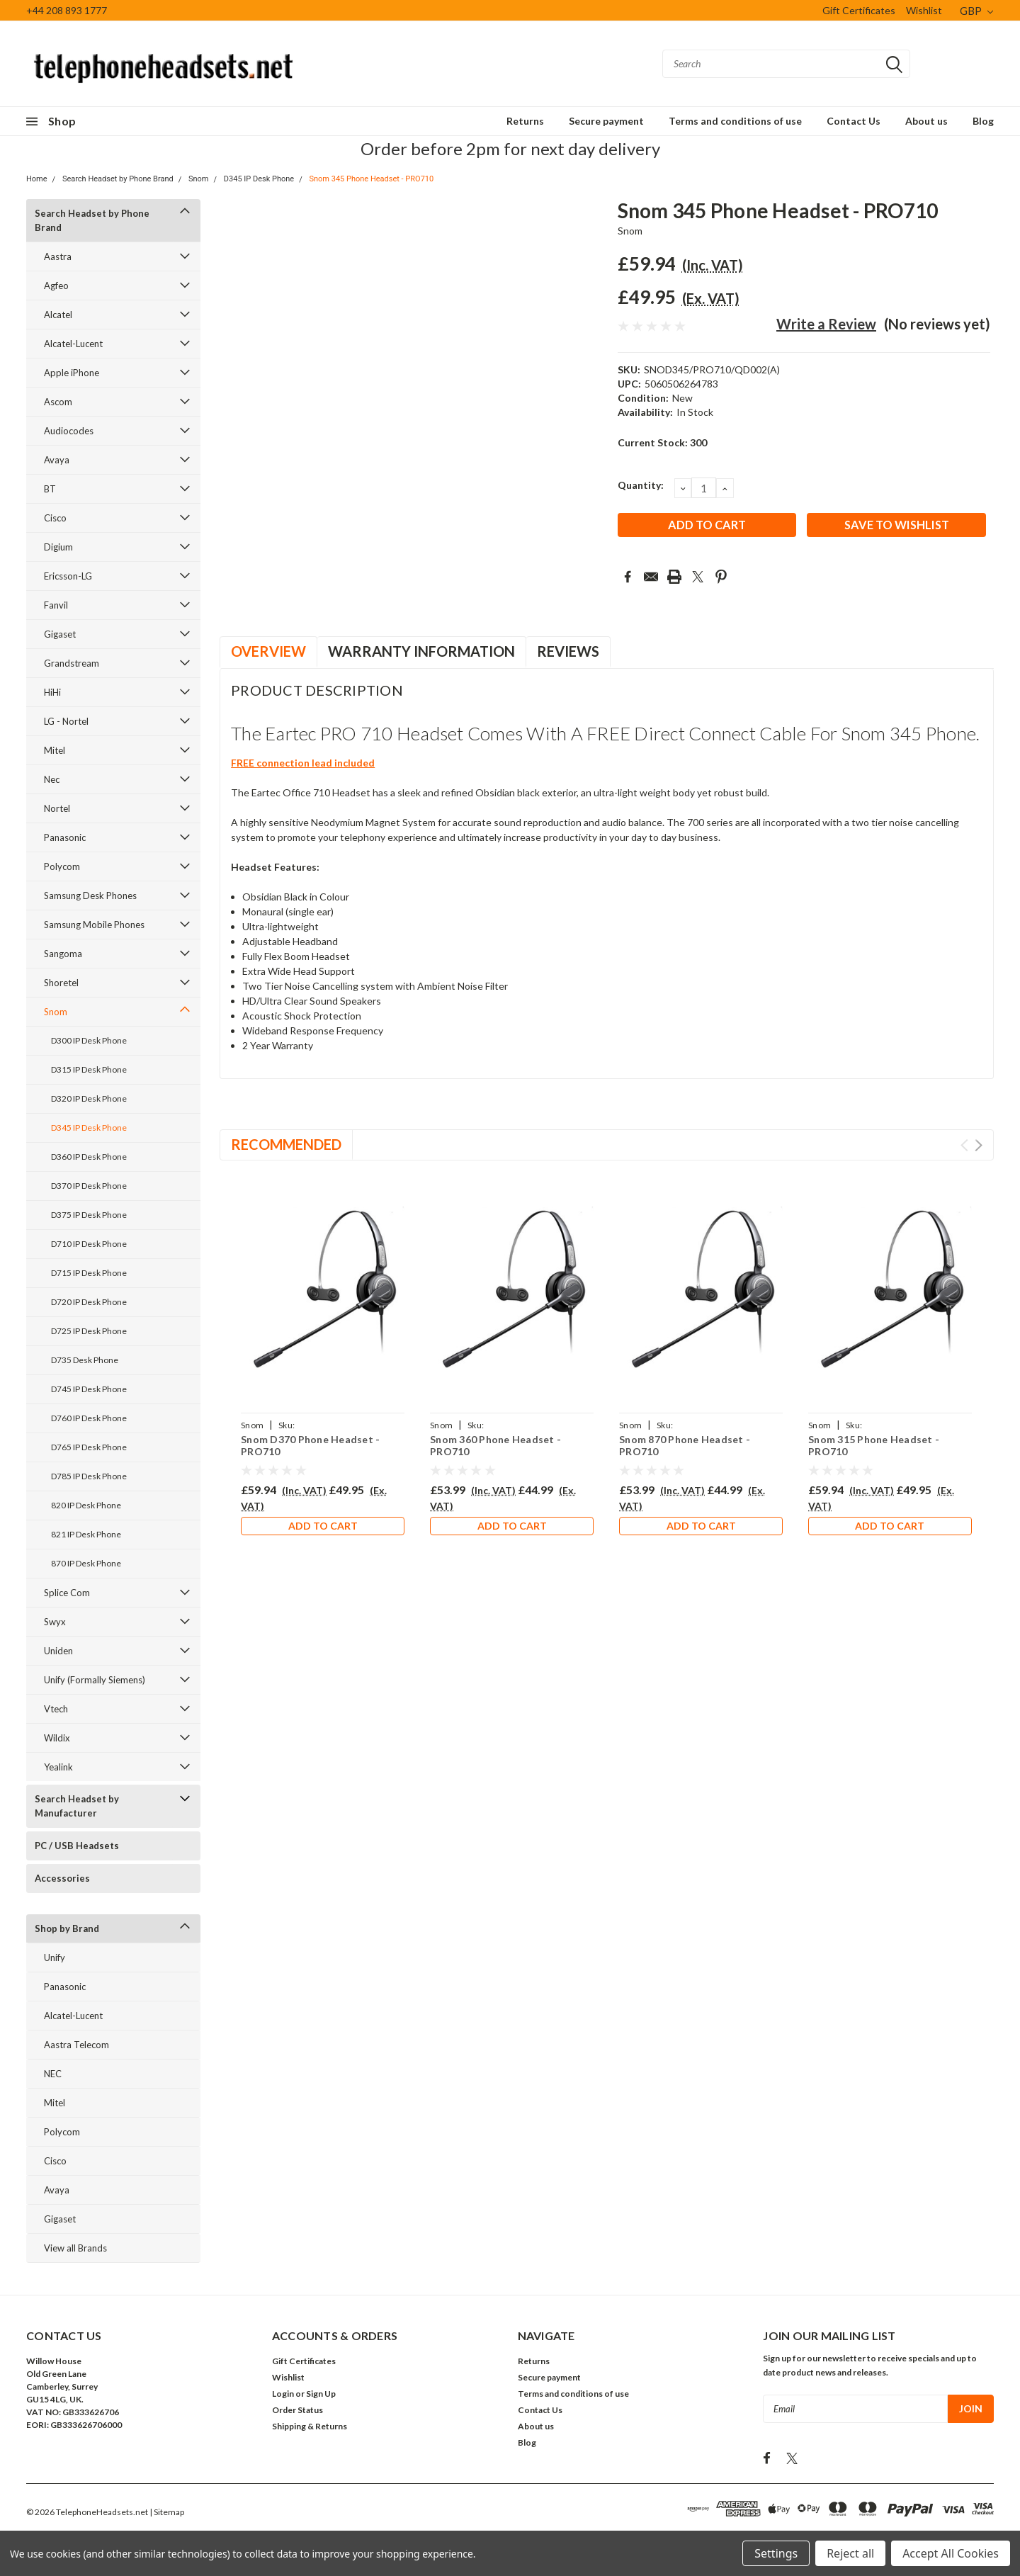 Image resolution: width=1020 pixels, height=2576 pixels. Describe the element at coordinates (57, 808) in the screenshot. I see `Nortel` at that location.